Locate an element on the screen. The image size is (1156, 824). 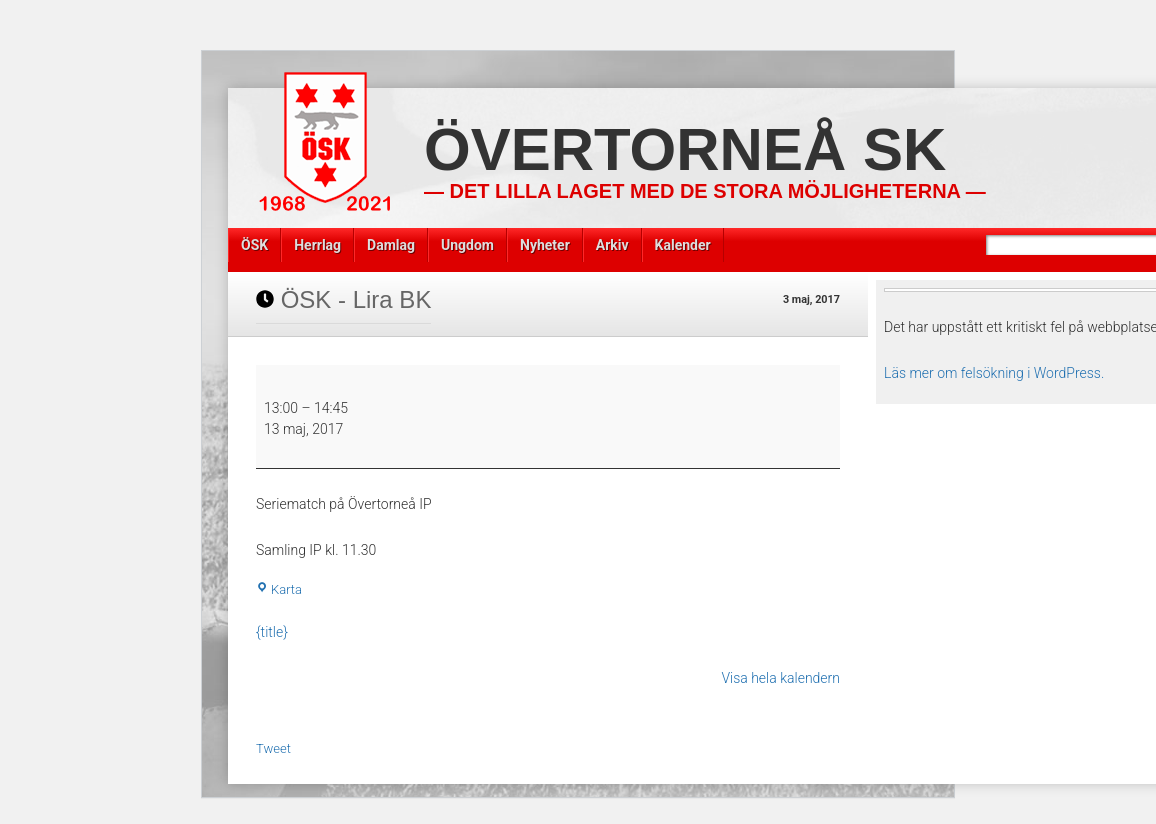
Nyheter is located at coordinates (545, 245).